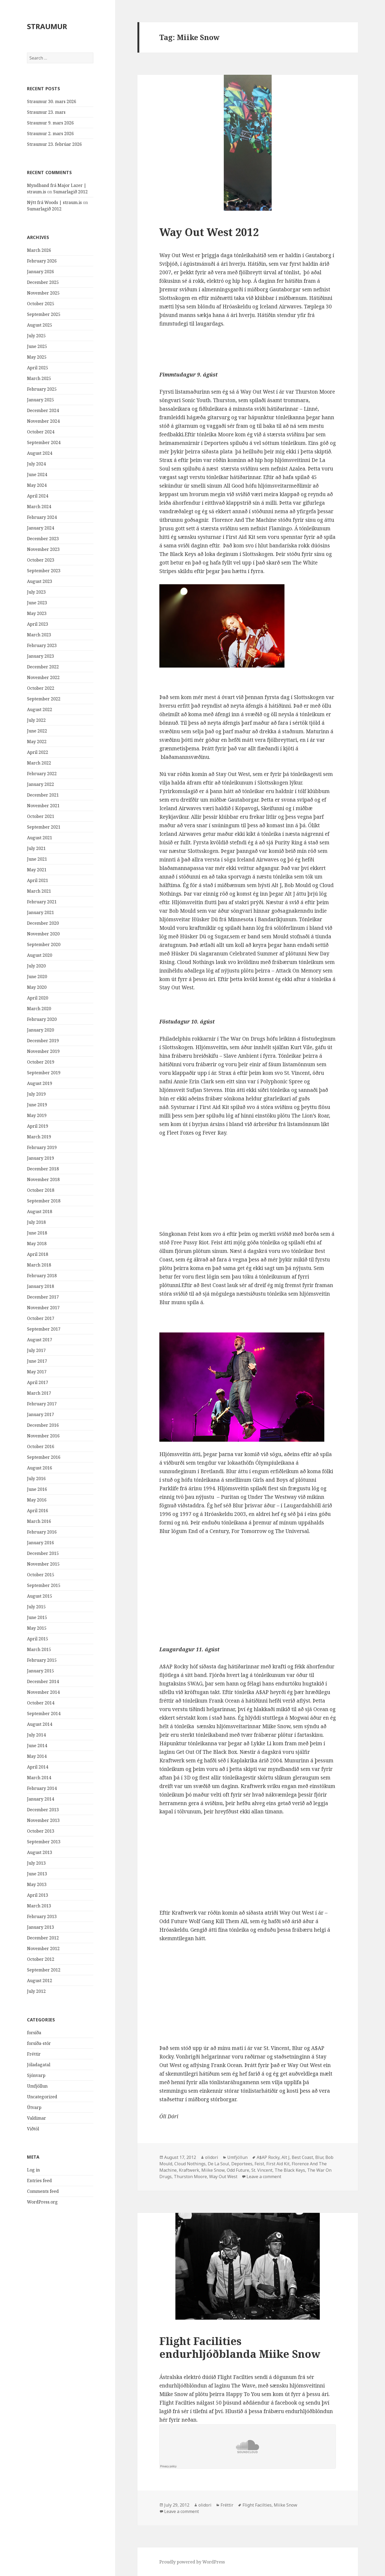 This screenshot has height=2576, width=385. Describe the element at coordinates (42, 902) in the screenshot. I see `February 2021` at that location.